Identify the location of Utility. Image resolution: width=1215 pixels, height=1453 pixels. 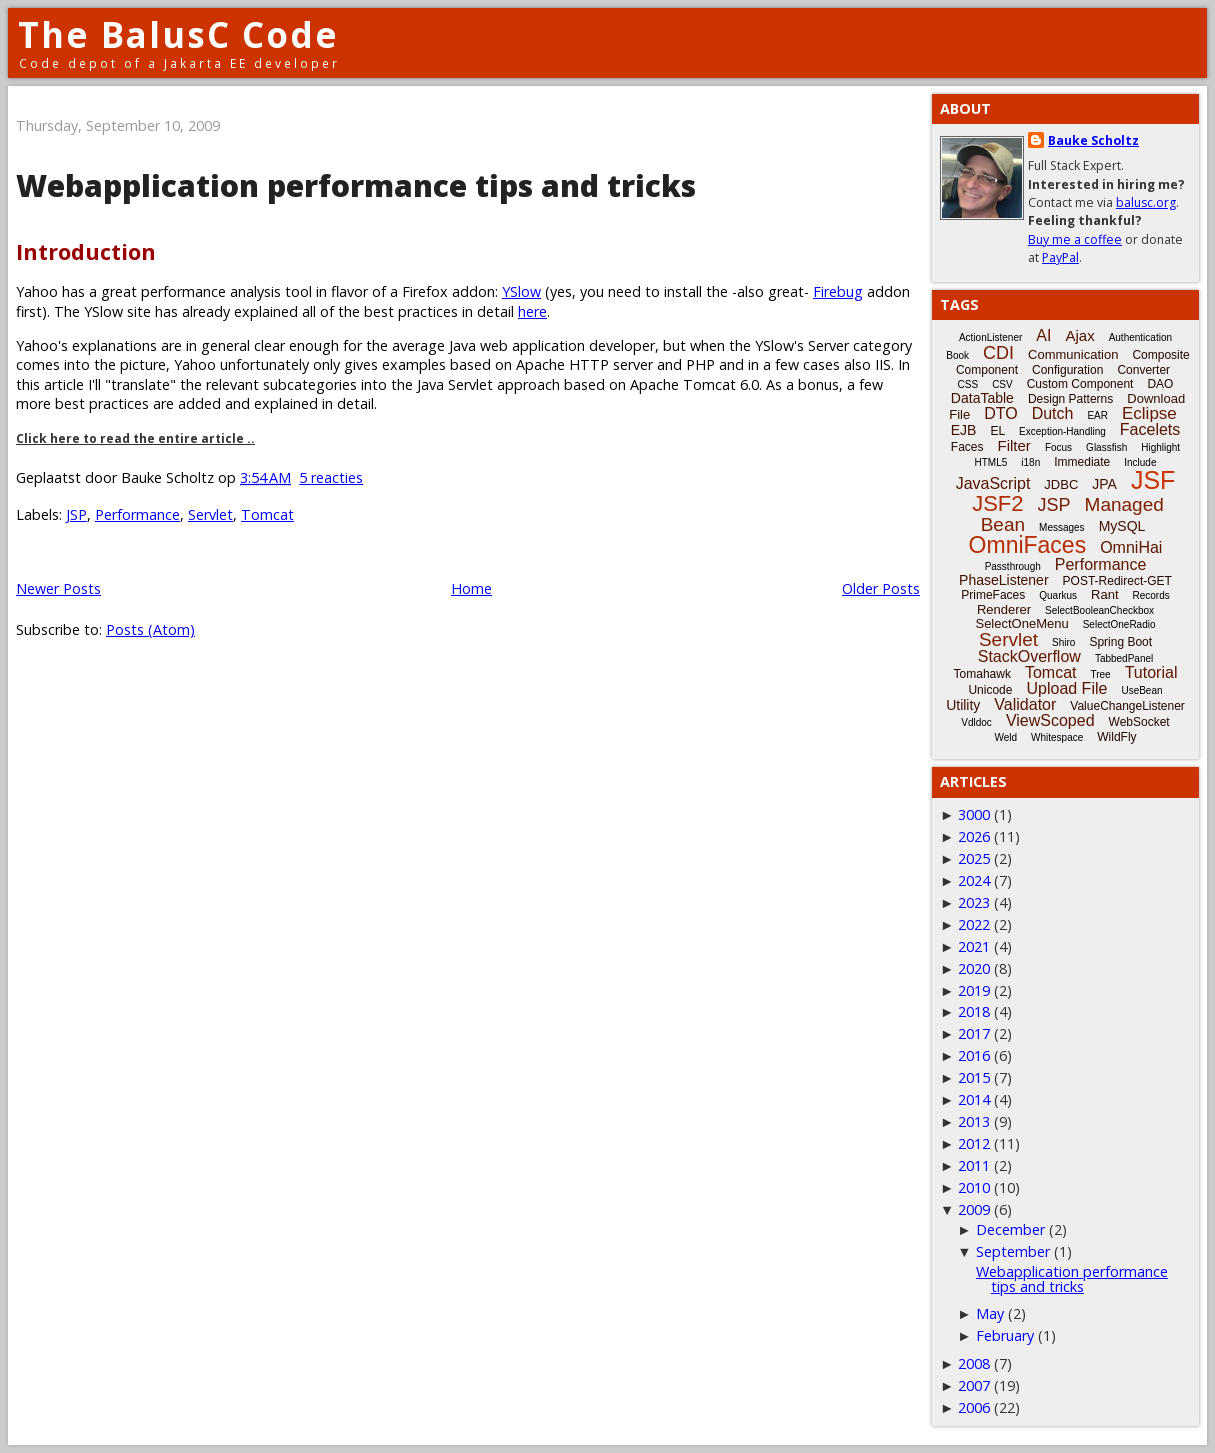
(963, 705).